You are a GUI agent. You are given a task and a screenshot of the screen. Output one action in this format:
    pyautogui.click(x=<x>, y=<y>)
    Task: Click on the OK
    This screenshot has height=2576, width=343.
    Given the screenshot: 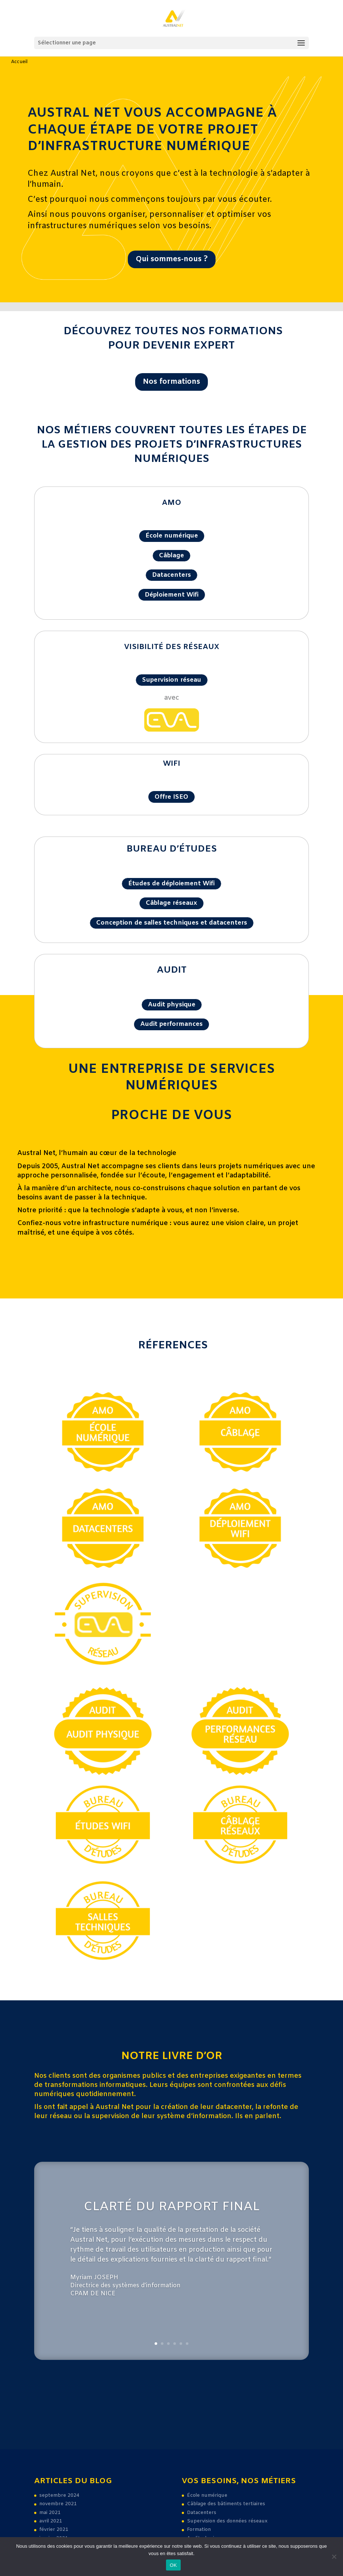 What is the action you would take?
    pyautogui.click(x=173, y=2565)
    